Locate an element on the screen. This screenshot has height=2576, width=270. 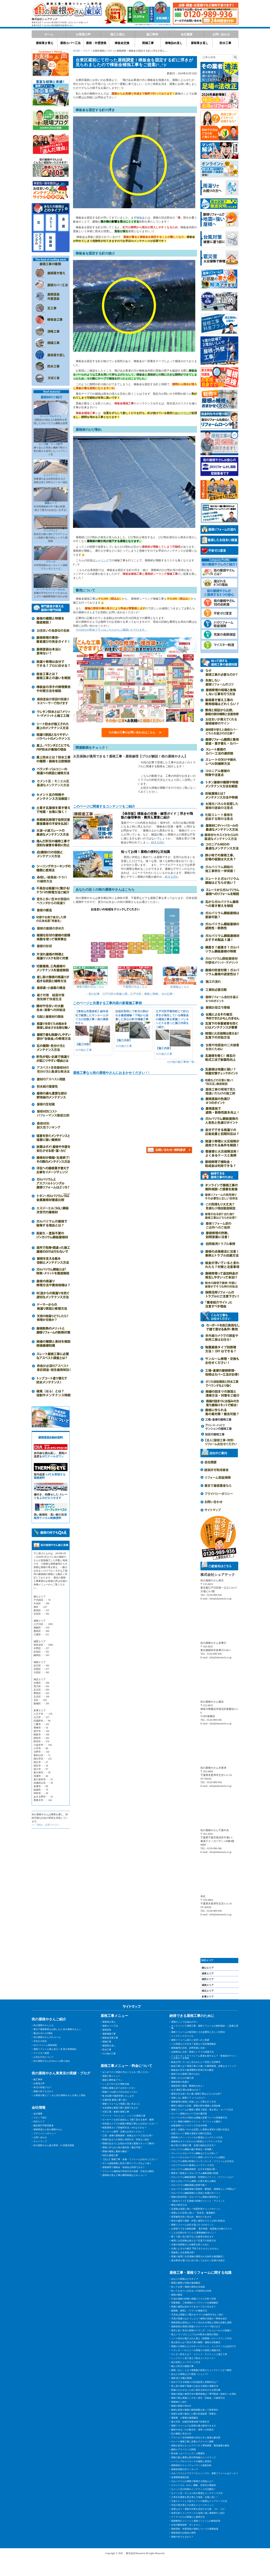
街の屋根やさんのSDGsへの取り組み is located at coordinates (51, 2061).